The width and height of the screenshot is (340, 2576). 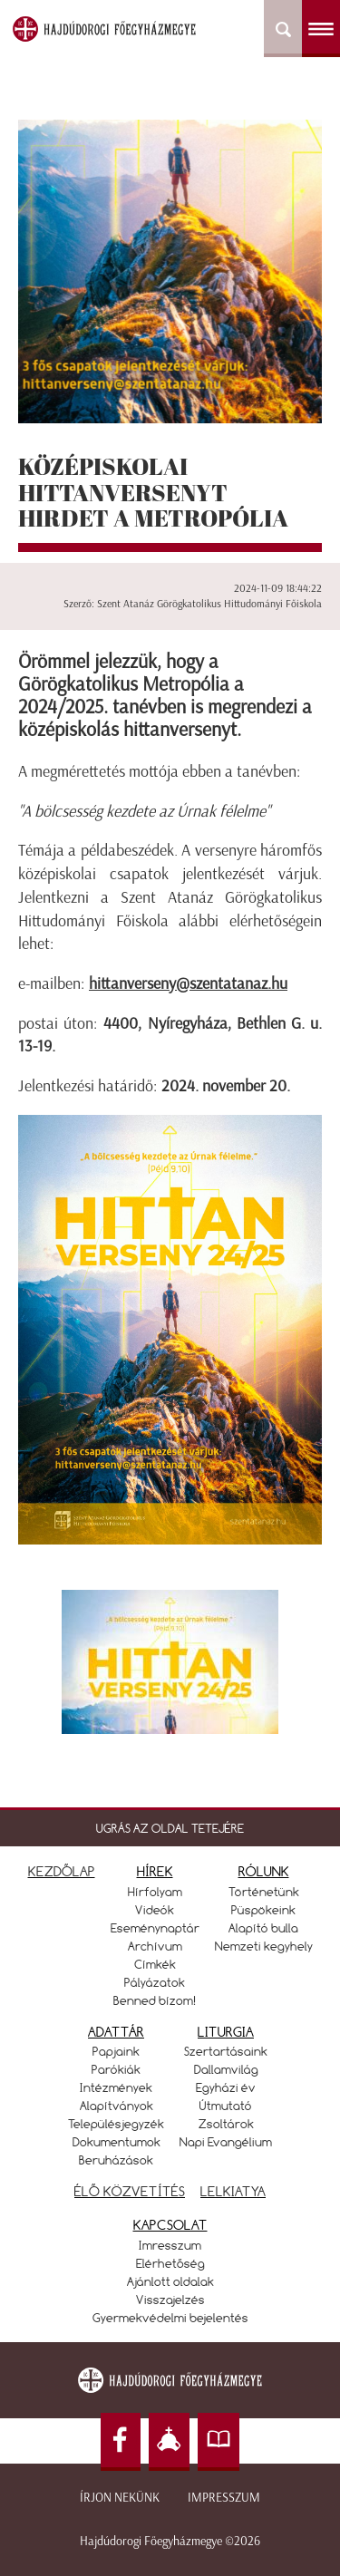 What do you see at coordinates (224, 2497) in the screenshot?
I see `Impresszum` at bounding box center [224, 2497].